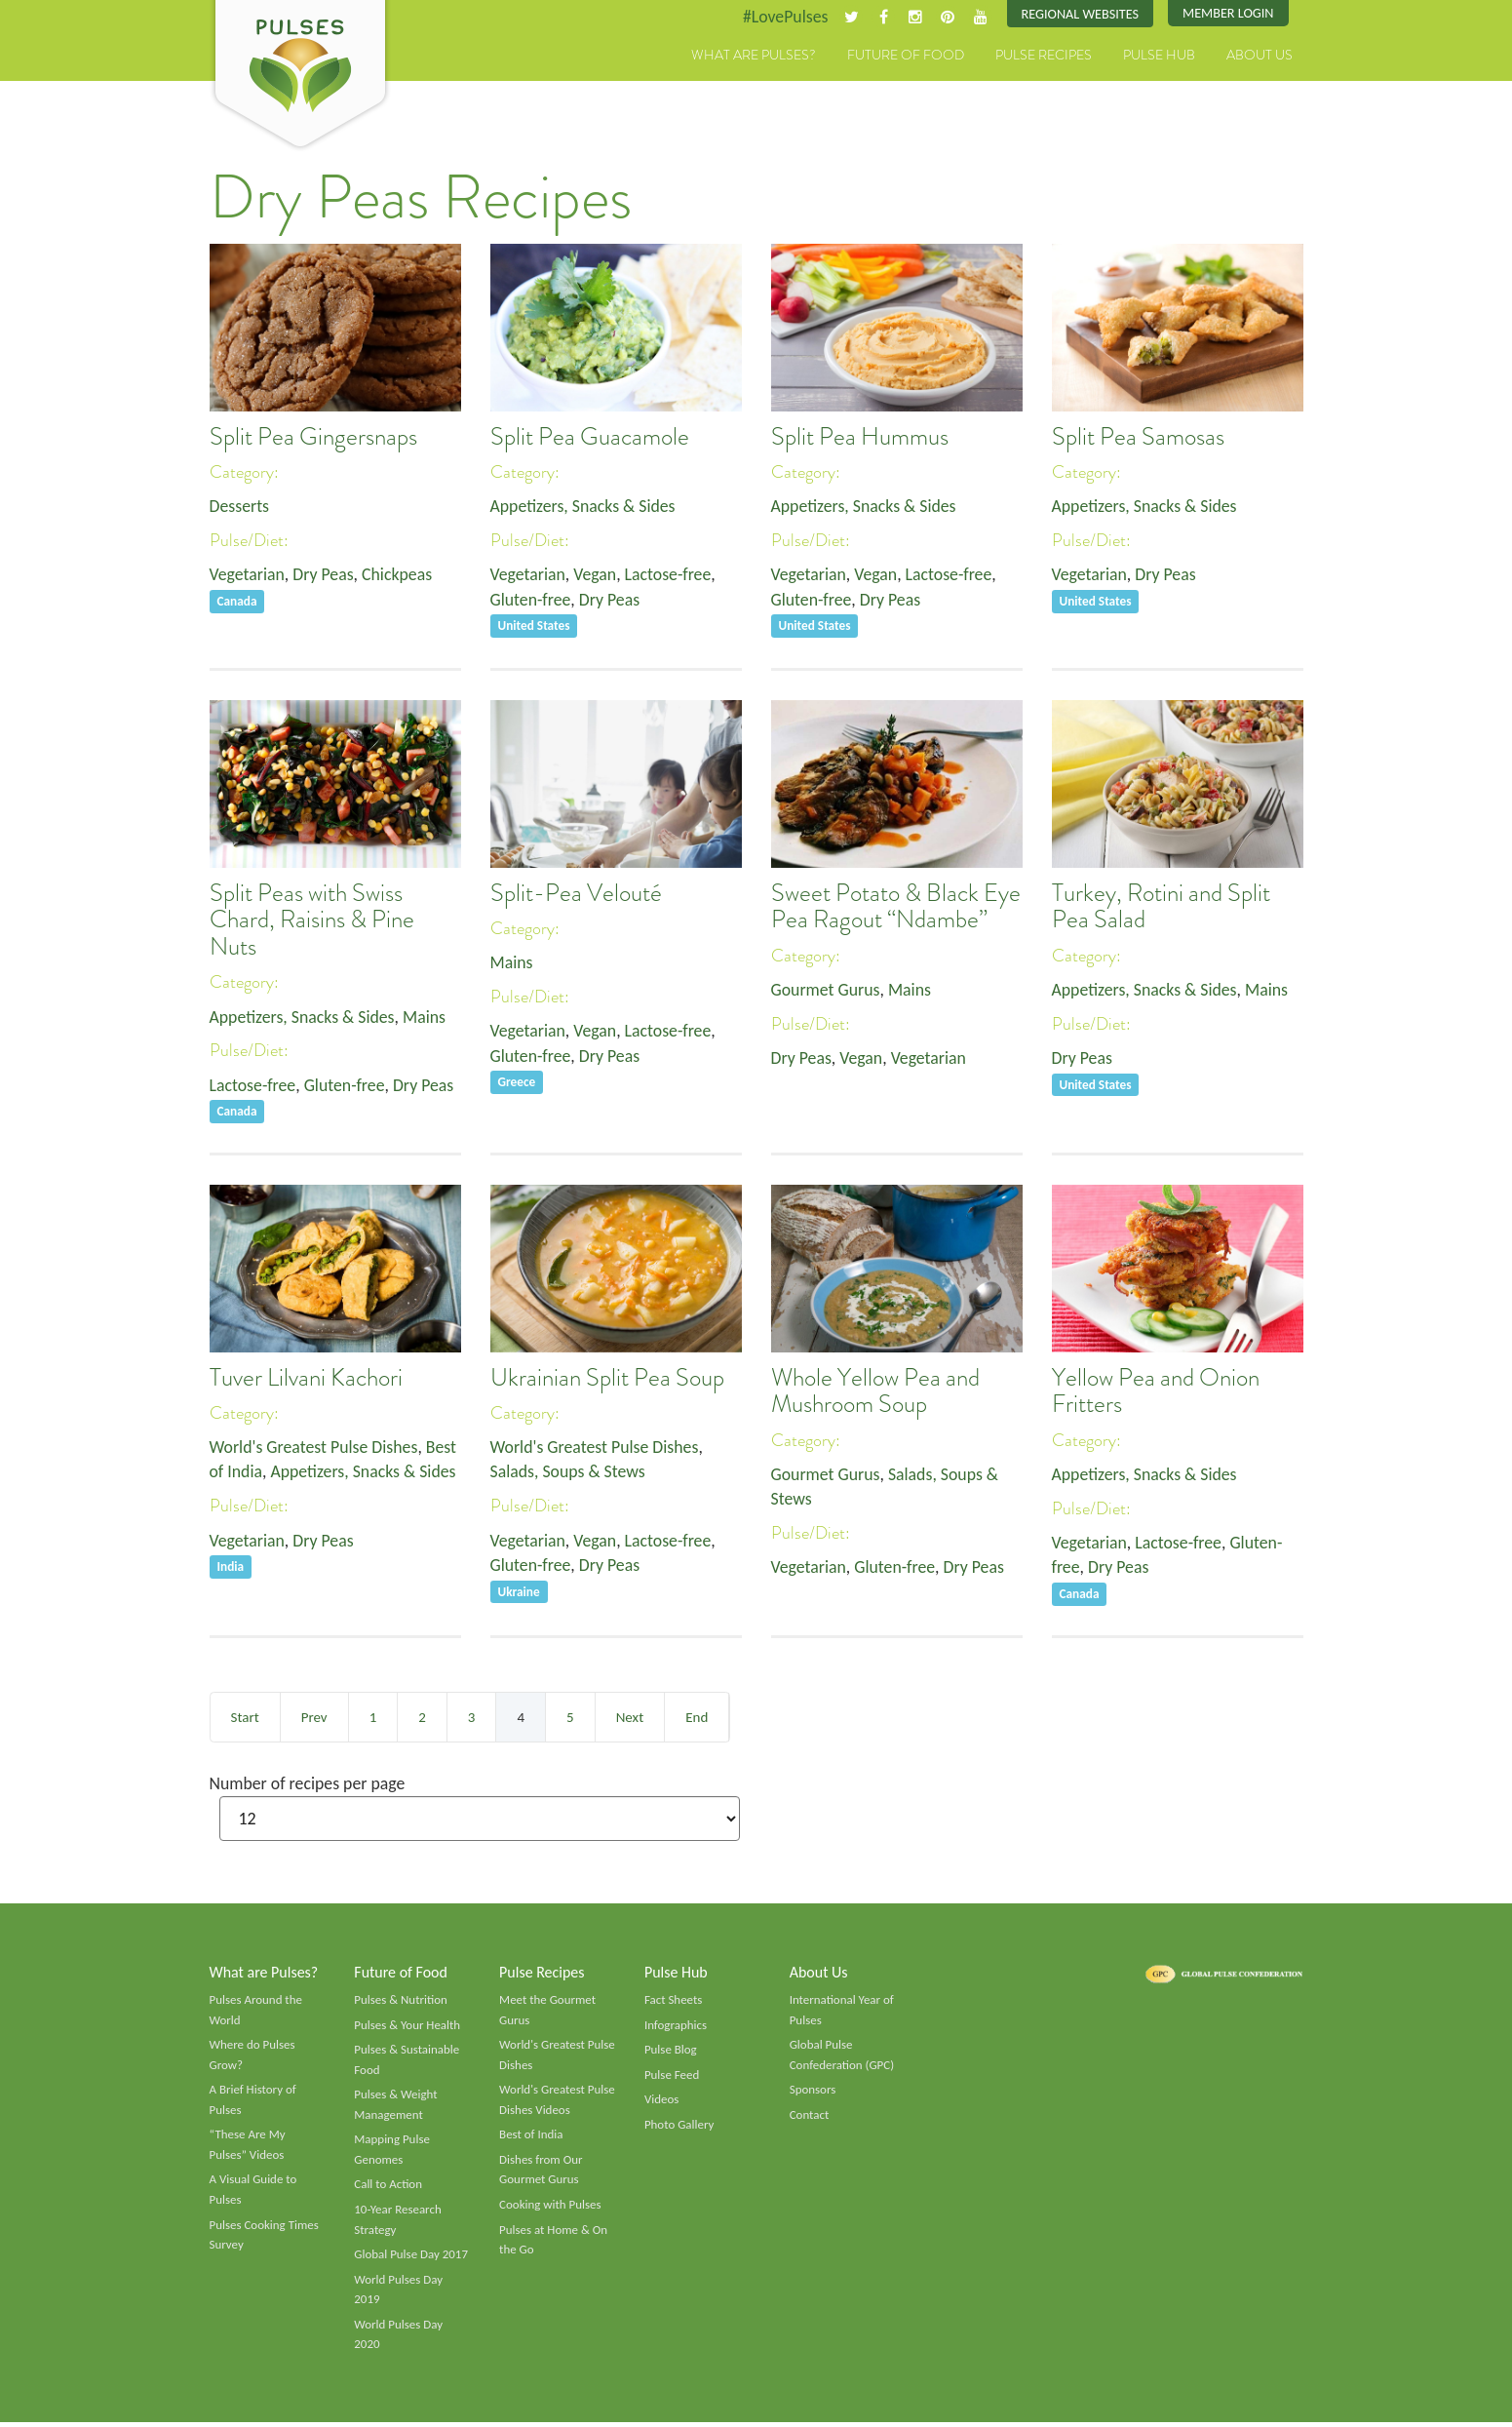 This screenshot has width=1512, height=2427. I want to click on Ukrainian Split Pea Soup, so click(607, 1377).